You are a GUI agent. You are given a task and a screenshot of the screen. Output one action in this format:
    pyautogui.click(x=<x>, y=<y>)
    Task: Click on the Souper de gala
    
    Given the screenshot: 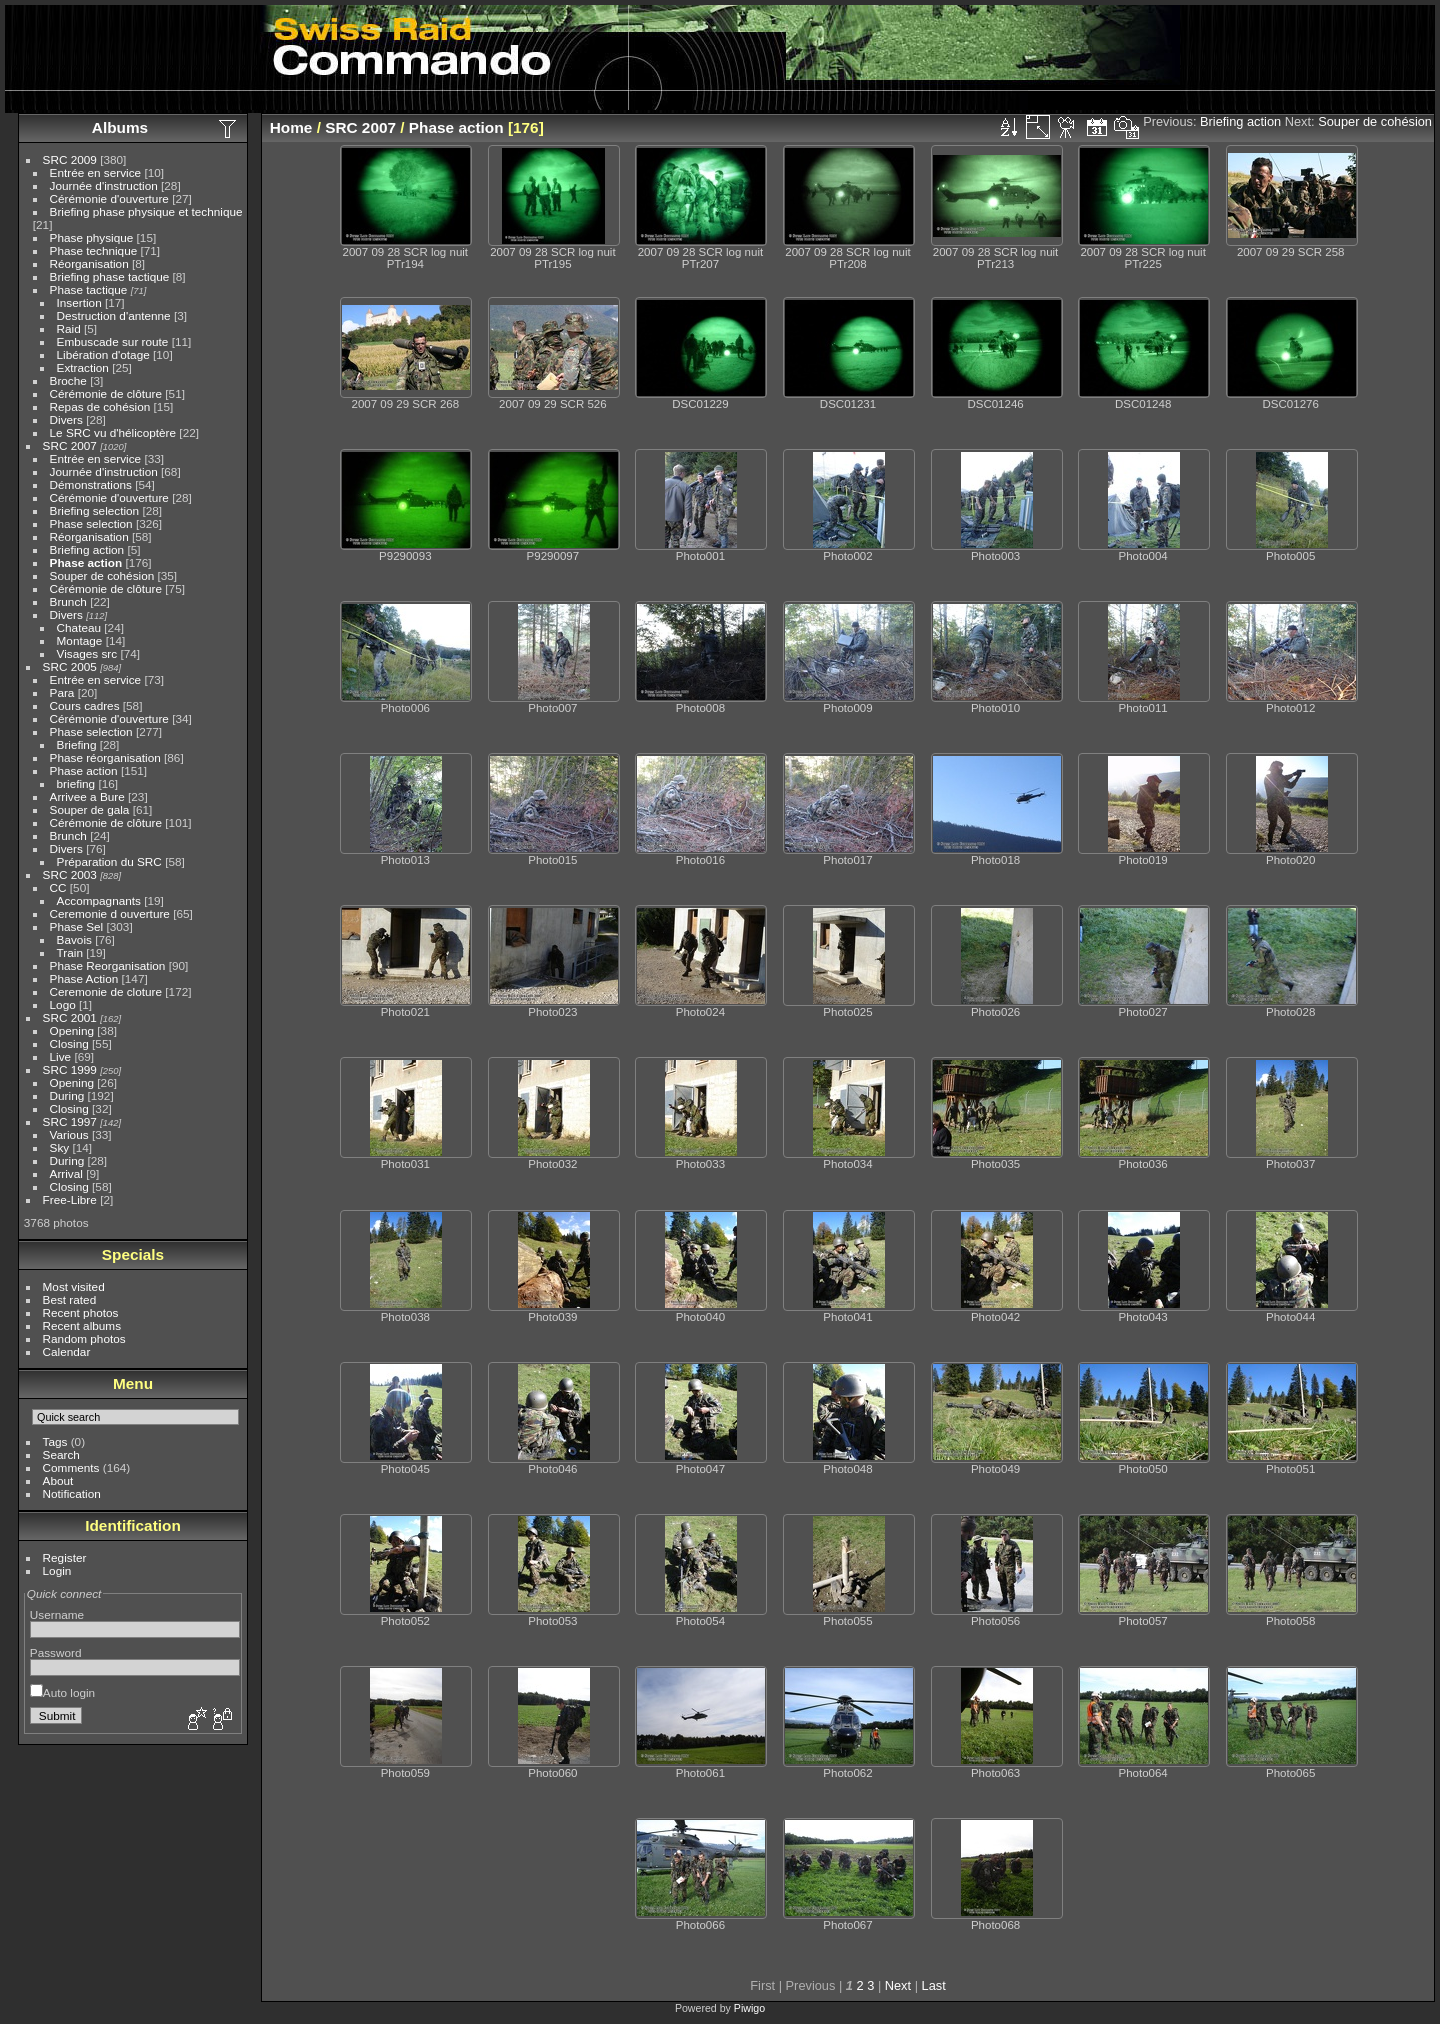 What is the action you would take?
    pyautogui.click(x=90, y=809)
    